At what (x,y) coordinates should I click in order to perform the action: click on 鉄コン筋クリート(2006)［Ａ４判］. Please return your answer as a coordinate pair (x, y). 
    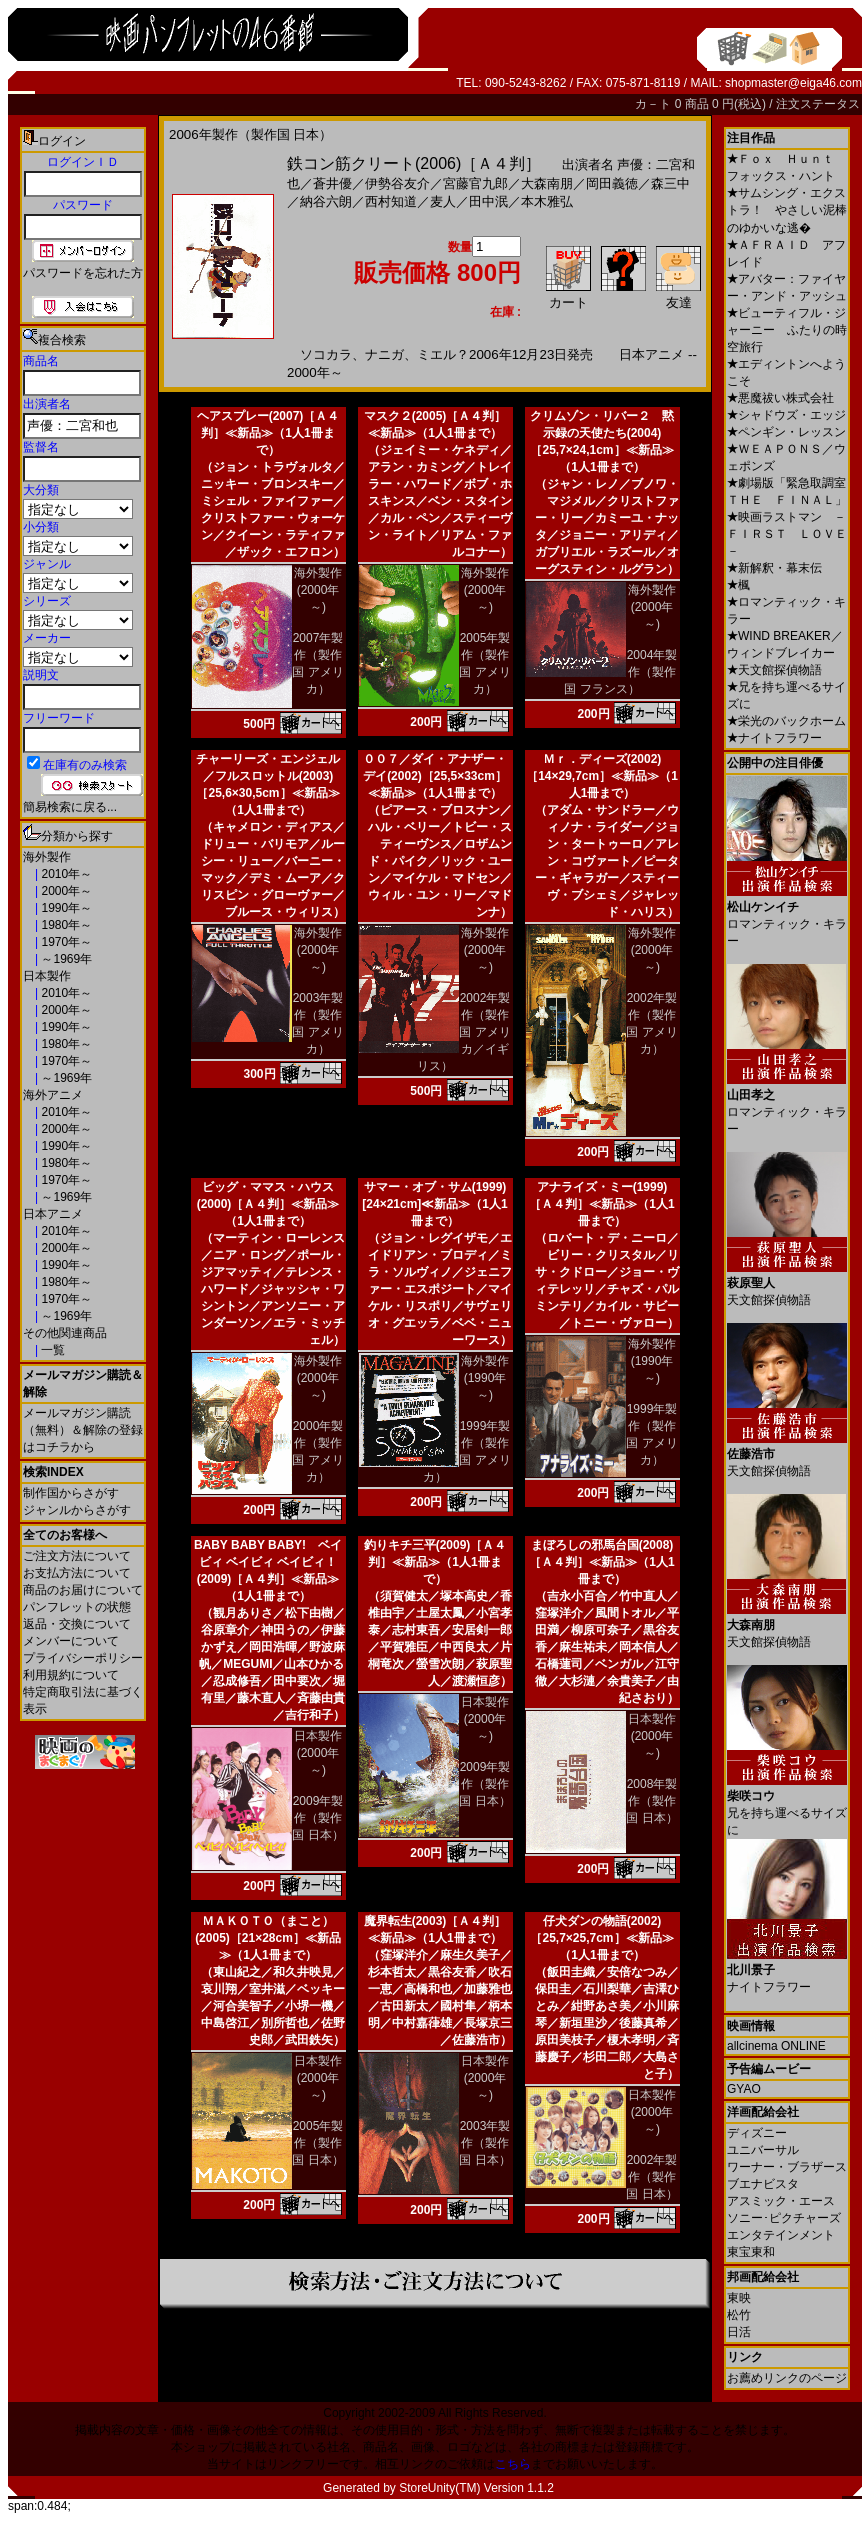
    Looking at the image, I should click on (414, 163).